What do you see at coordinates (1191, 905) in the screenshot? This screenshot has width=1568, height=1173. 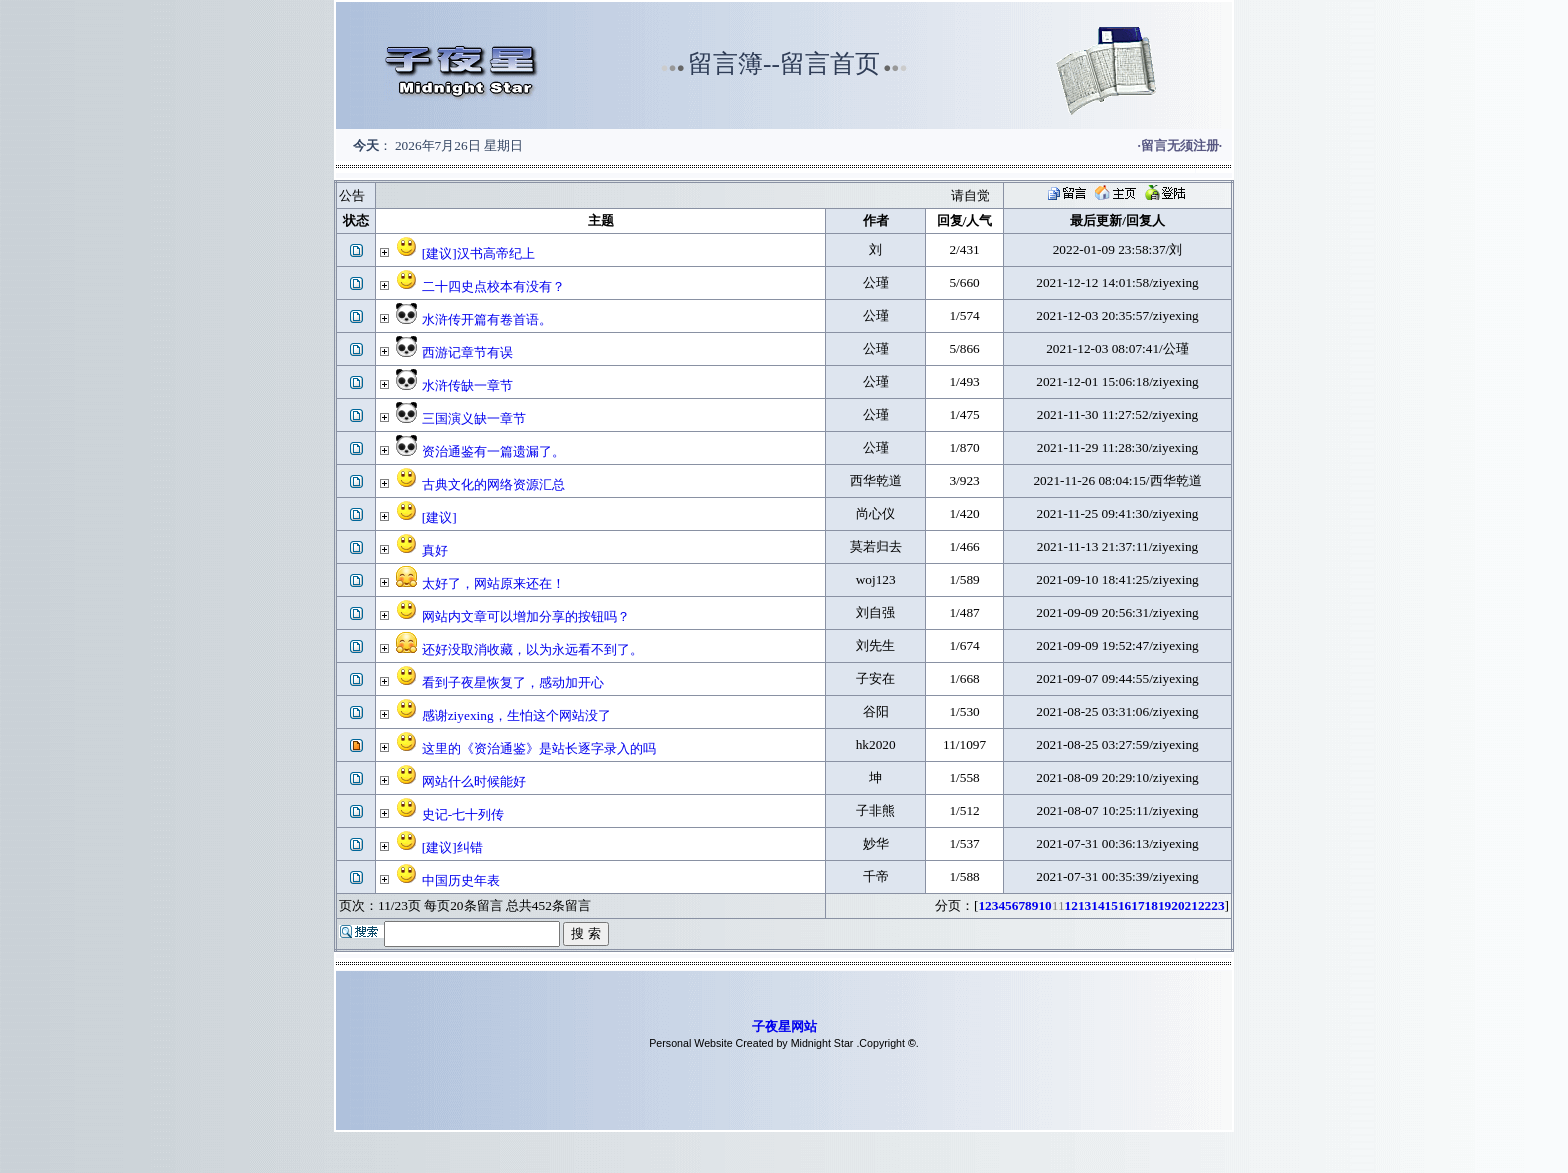 I see `21` at bounding box center [1191, 905].